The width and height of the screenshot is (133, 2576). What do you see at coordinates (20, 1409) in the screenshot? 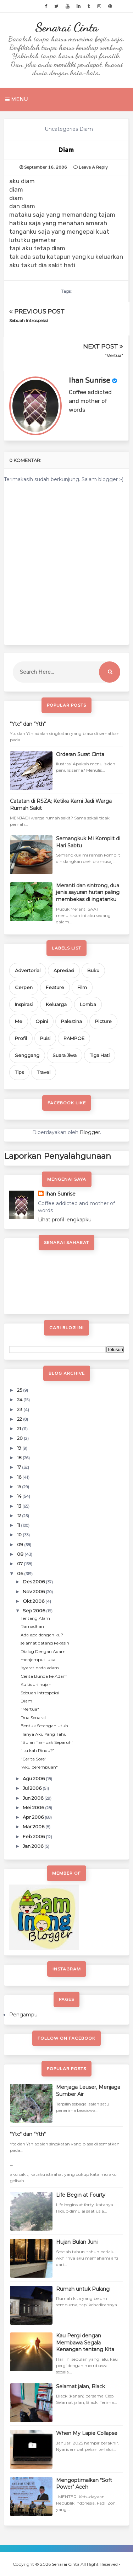
I see `23` at bounding box center [20, 1409].